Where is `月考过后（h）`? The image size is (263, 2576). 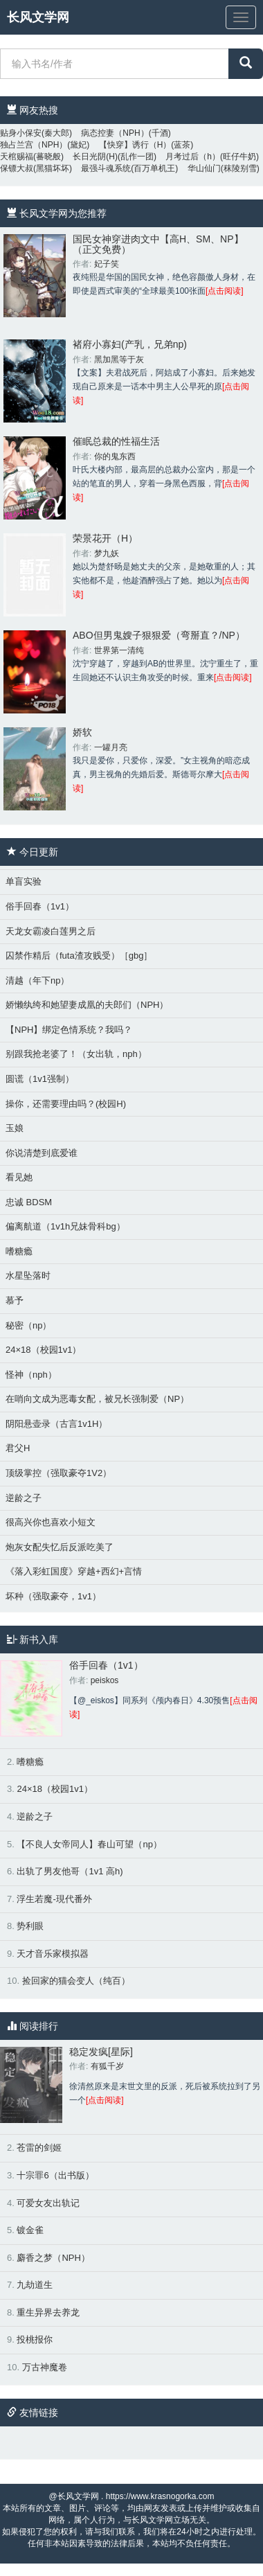 月考过后（h） is located at coordinates (192, 156).